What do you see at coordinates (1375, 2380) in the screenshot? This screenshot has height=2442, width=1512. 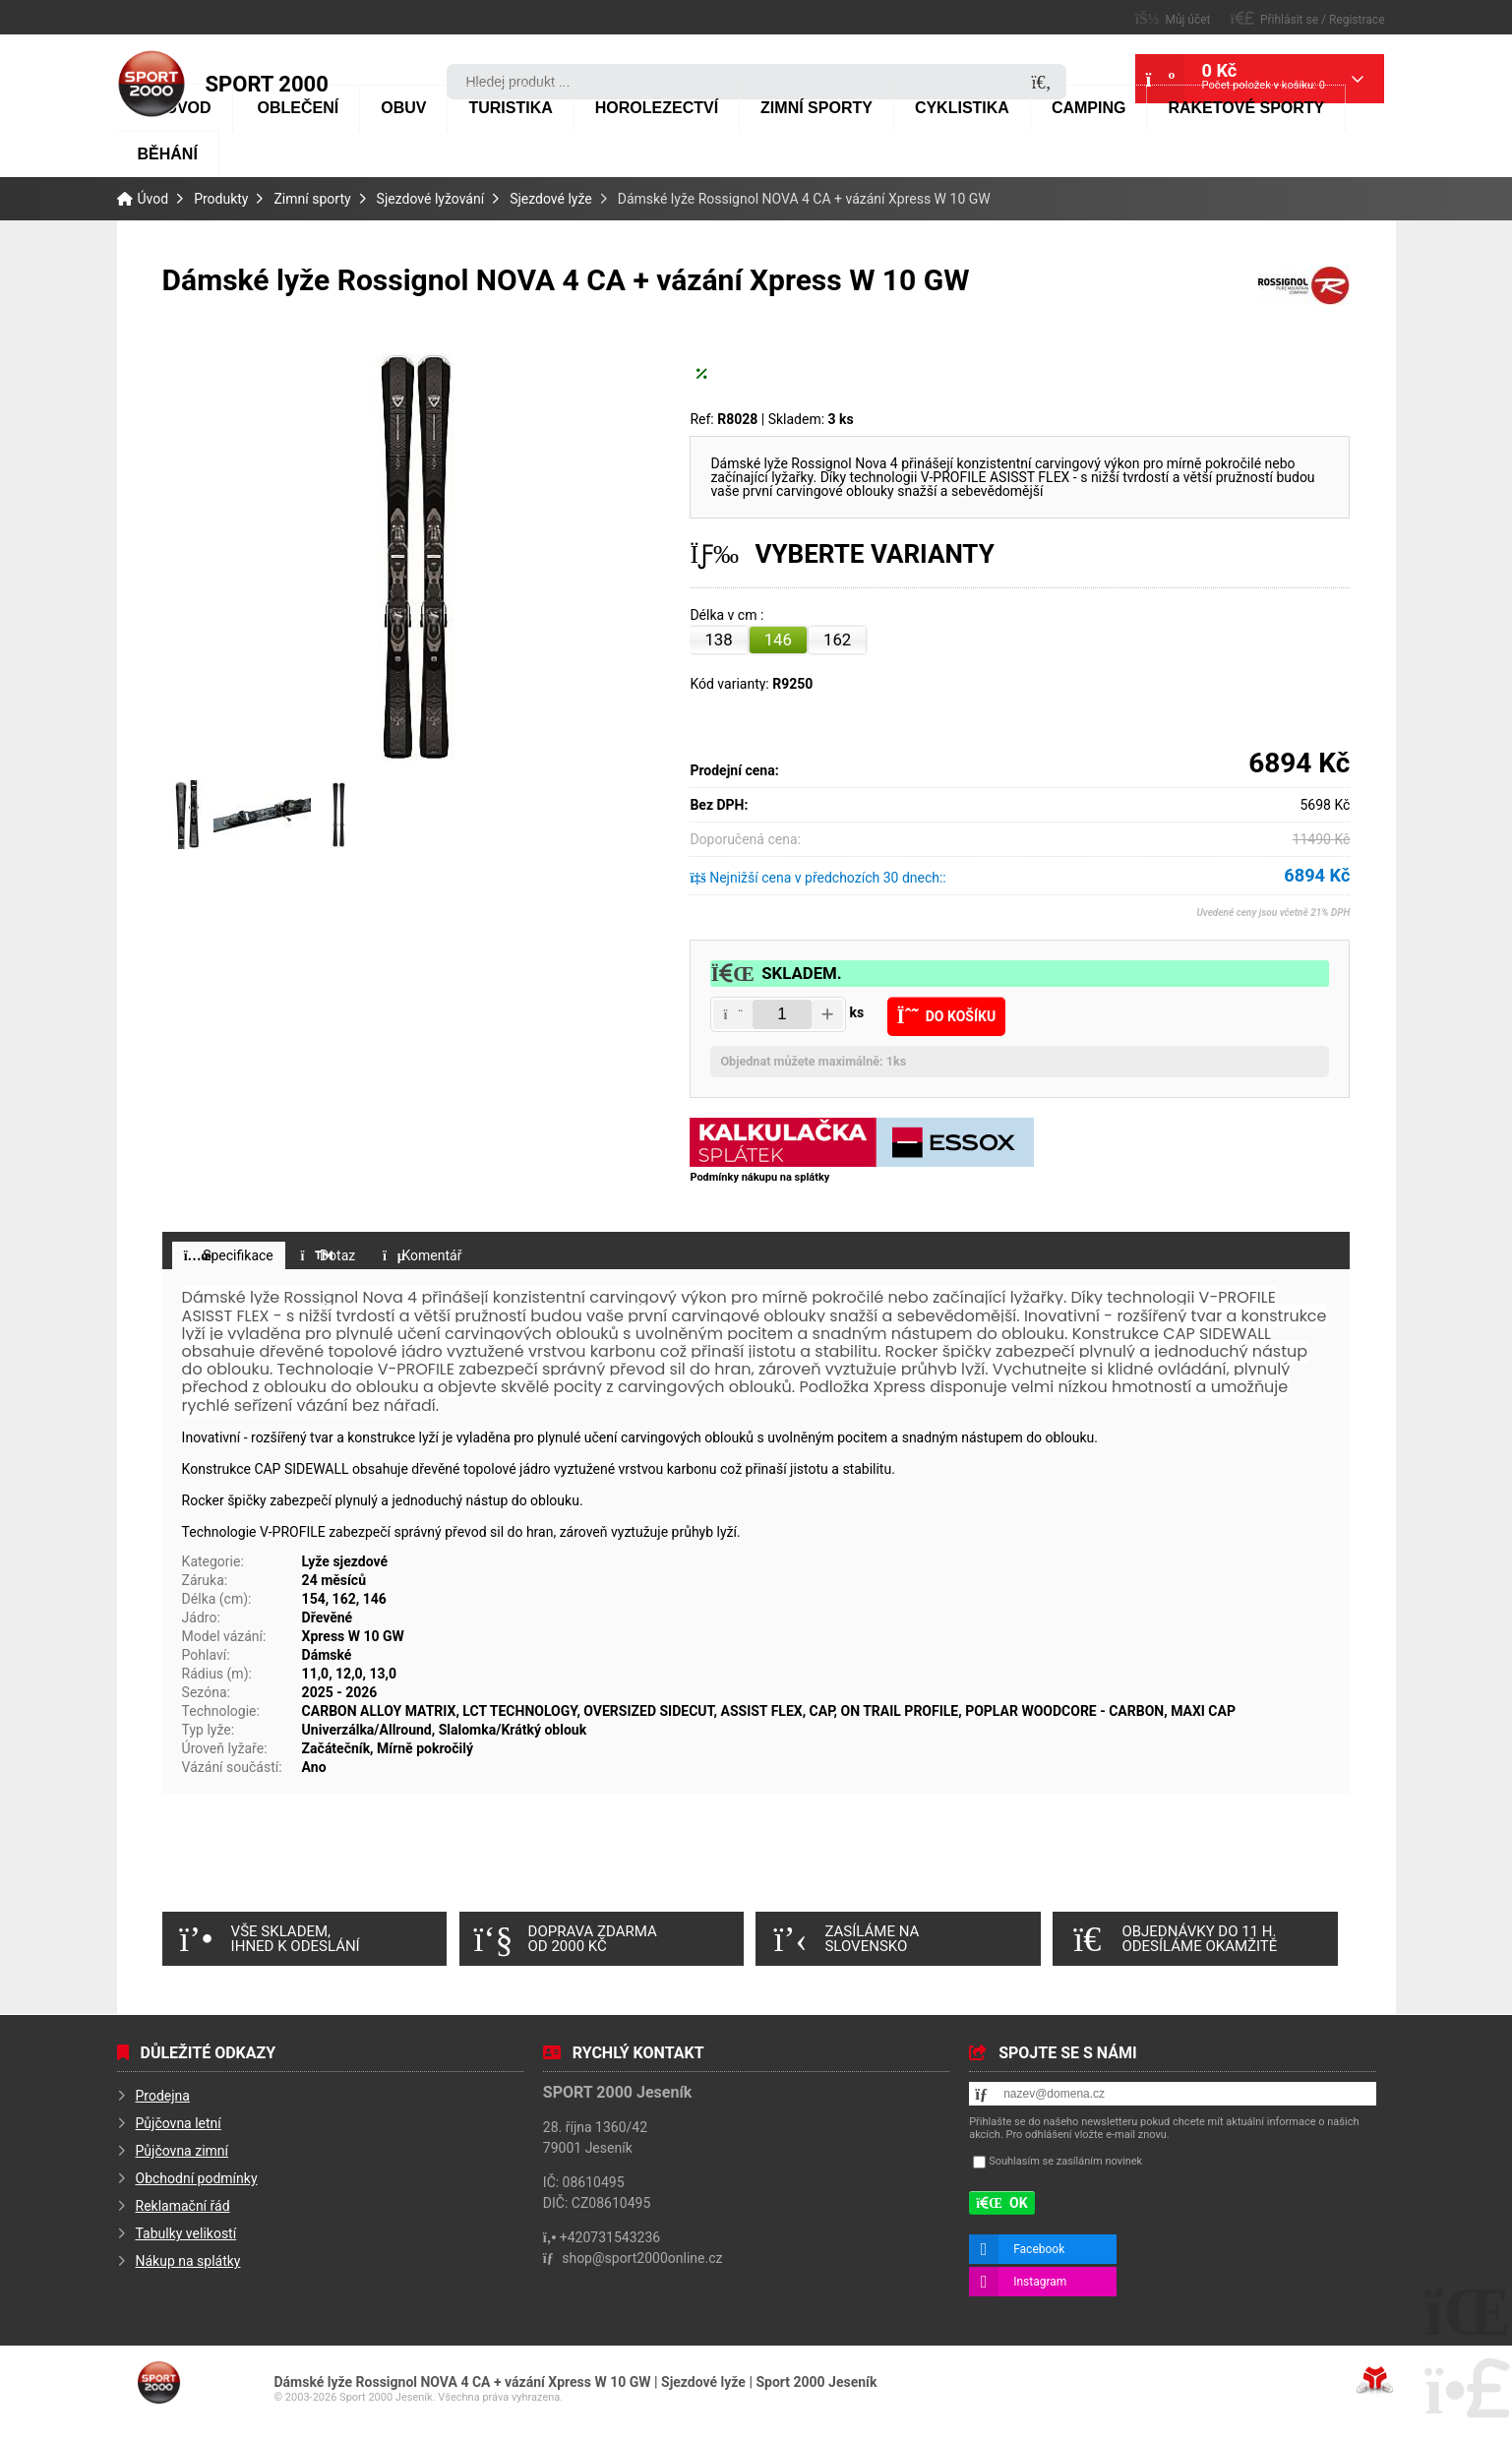 I see `Tvorba www stránek` at bounding box center [1375, 2380].